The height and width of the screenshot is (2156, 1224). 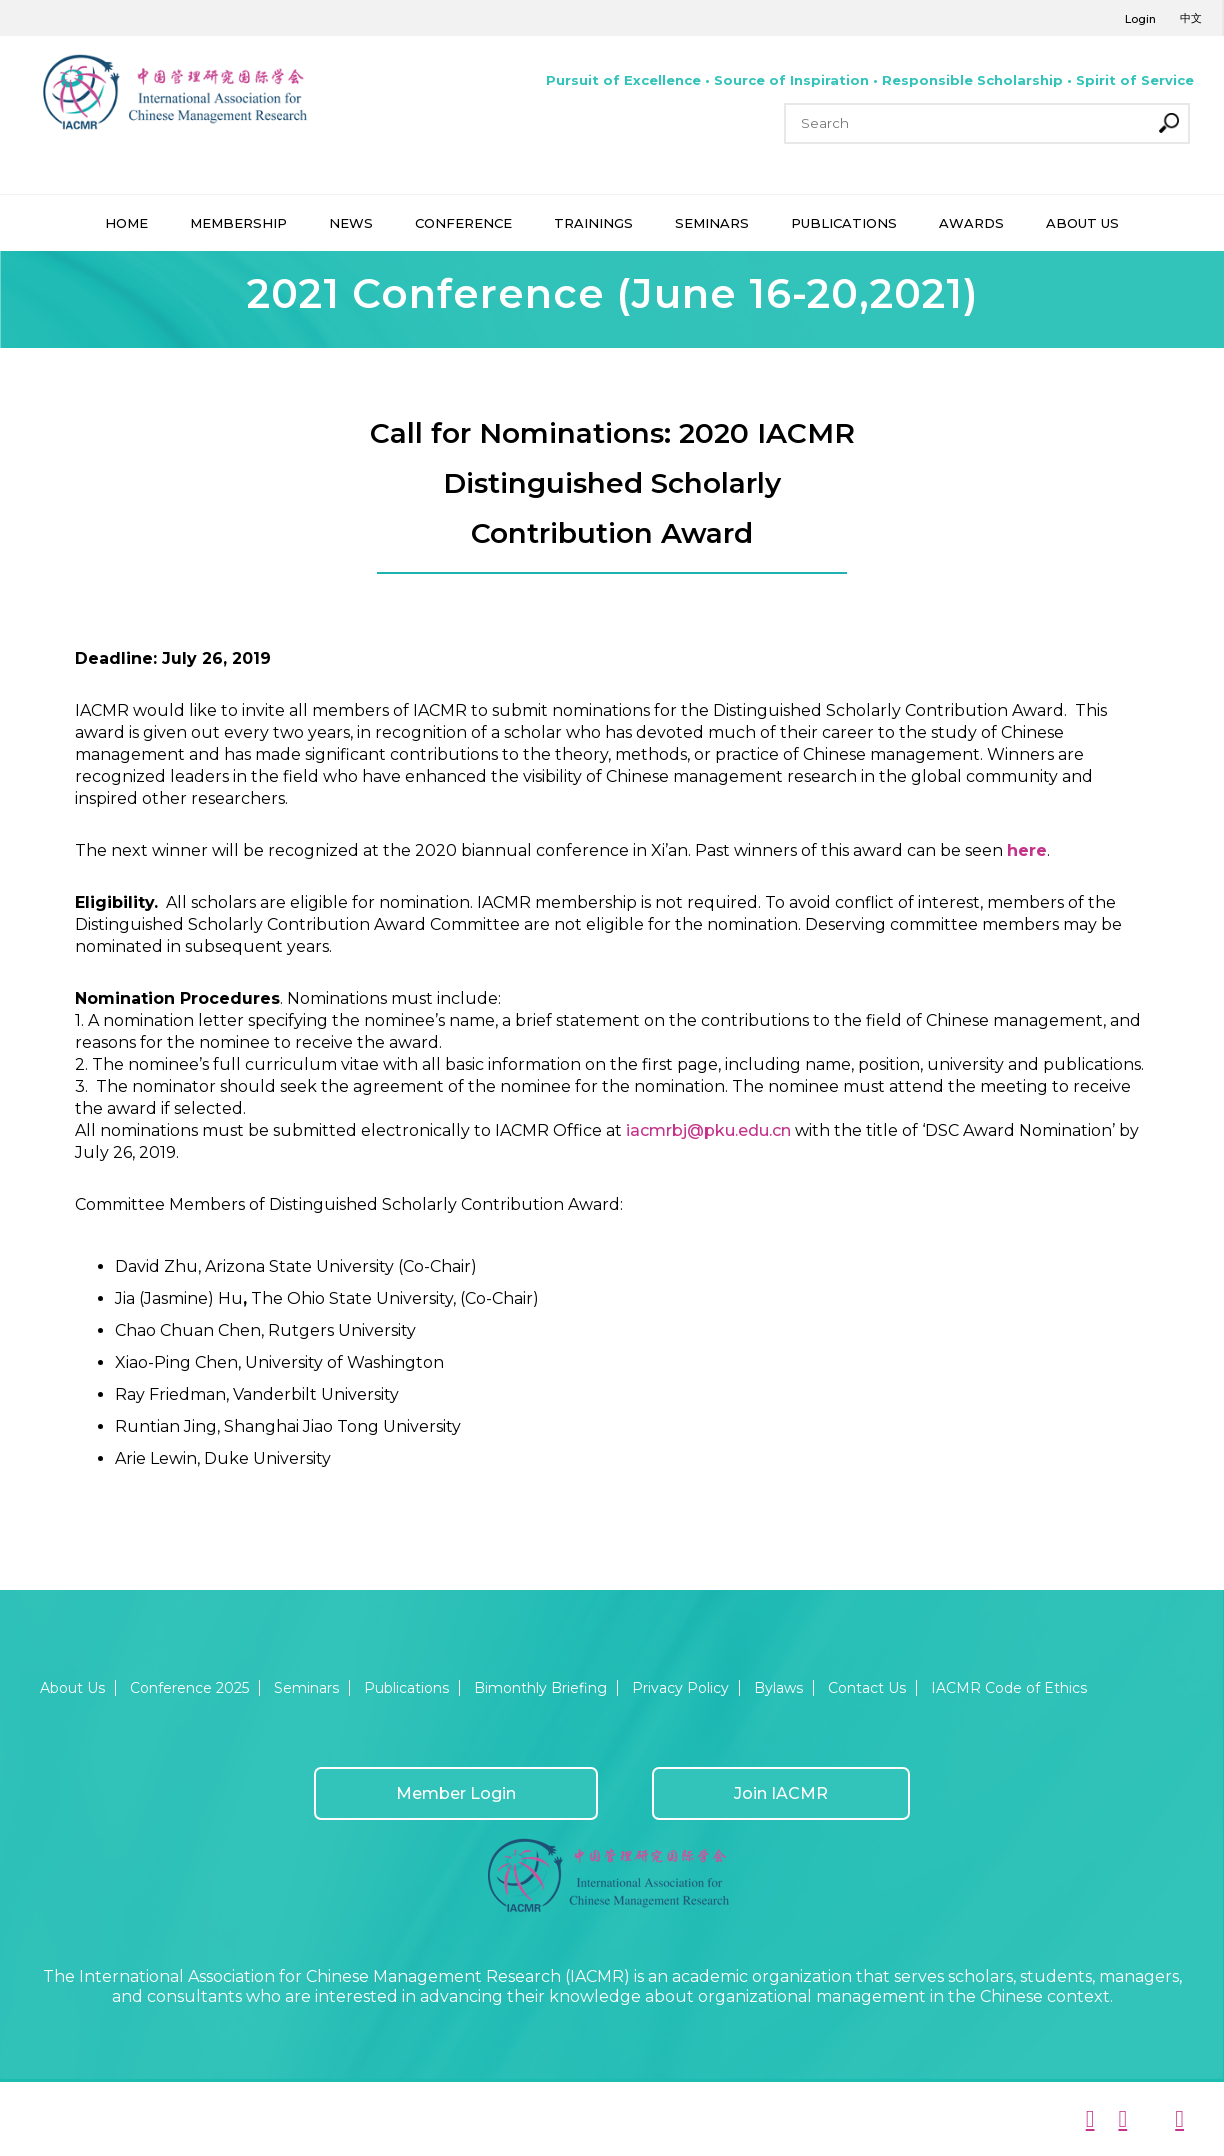 I want to click on Bimonthly Briefing, so click(x=540, y=1688).